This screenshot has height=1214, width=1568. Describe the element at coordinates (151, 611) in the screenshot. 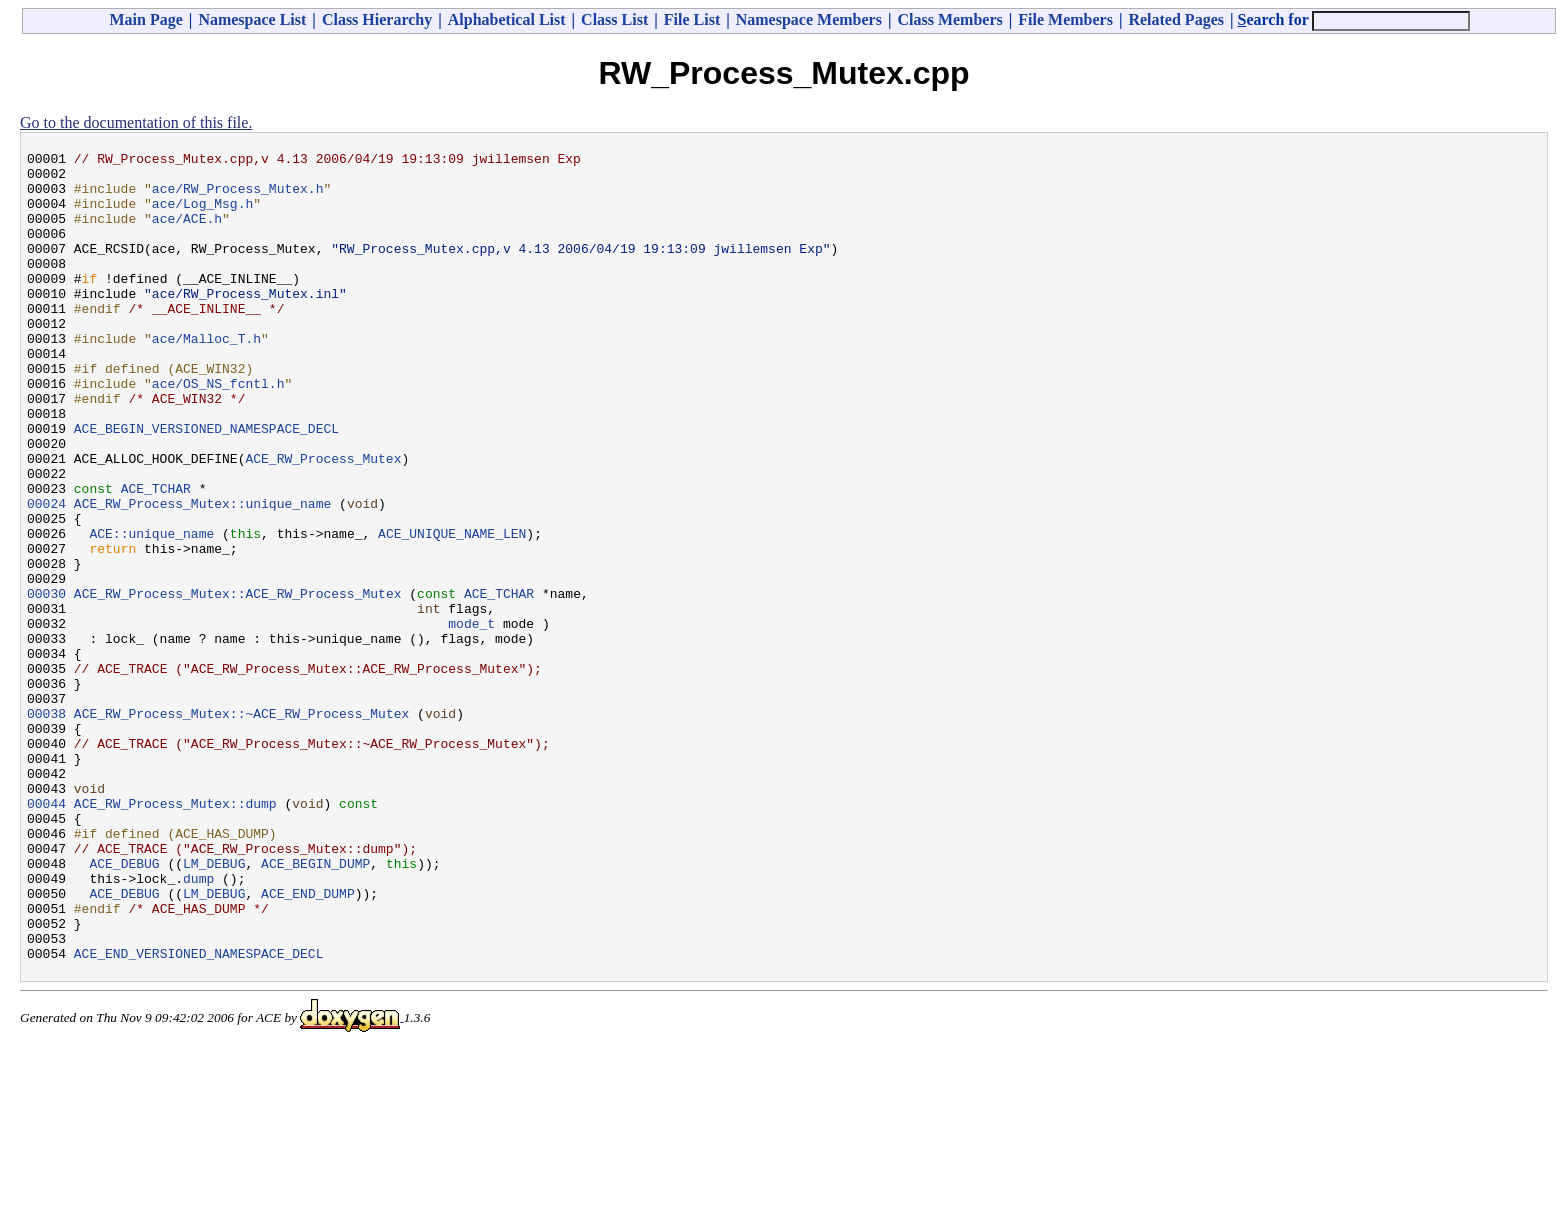

I see `ACE::unique_name` at that location.